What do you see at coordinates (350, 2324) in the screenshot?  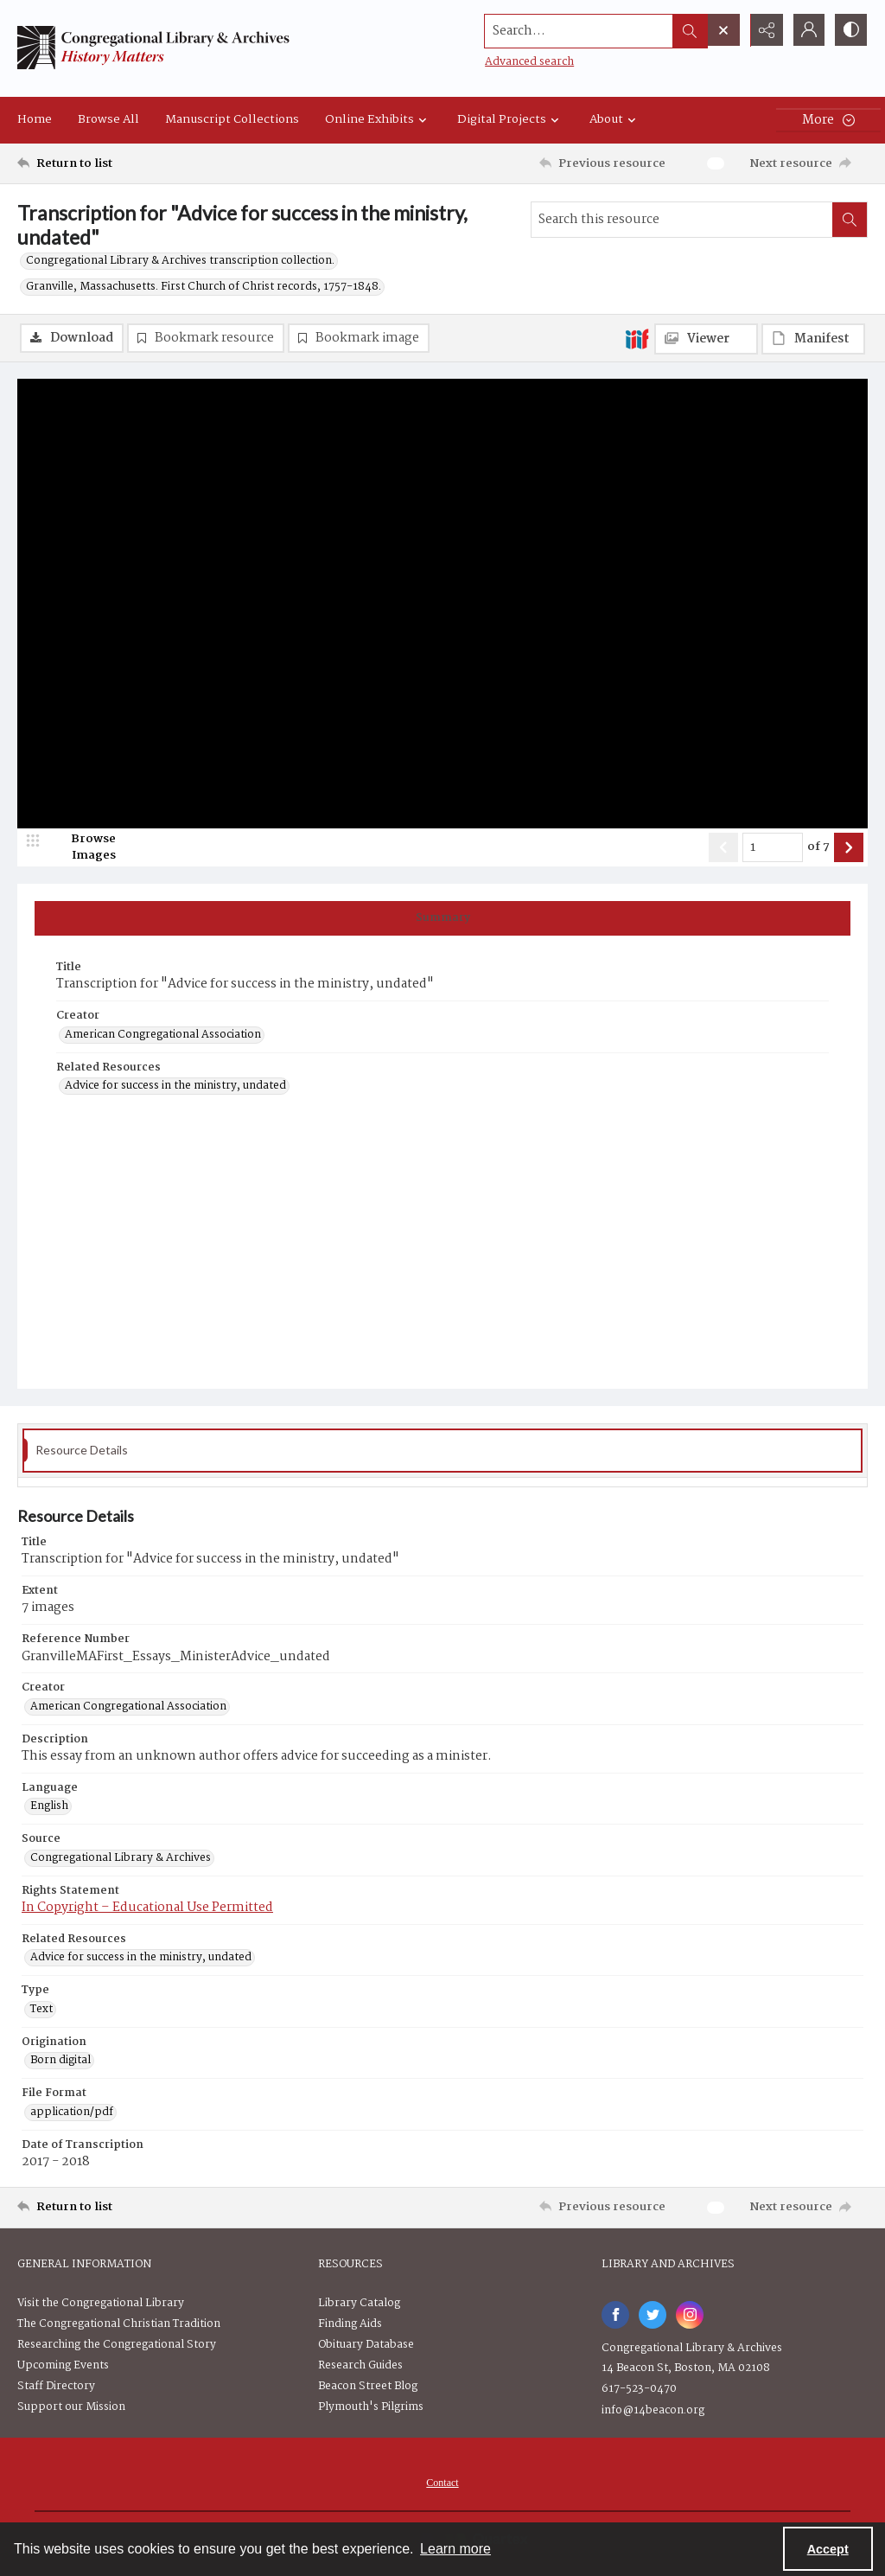 I see `Finding Aids` at bounding box center [350, 2324].